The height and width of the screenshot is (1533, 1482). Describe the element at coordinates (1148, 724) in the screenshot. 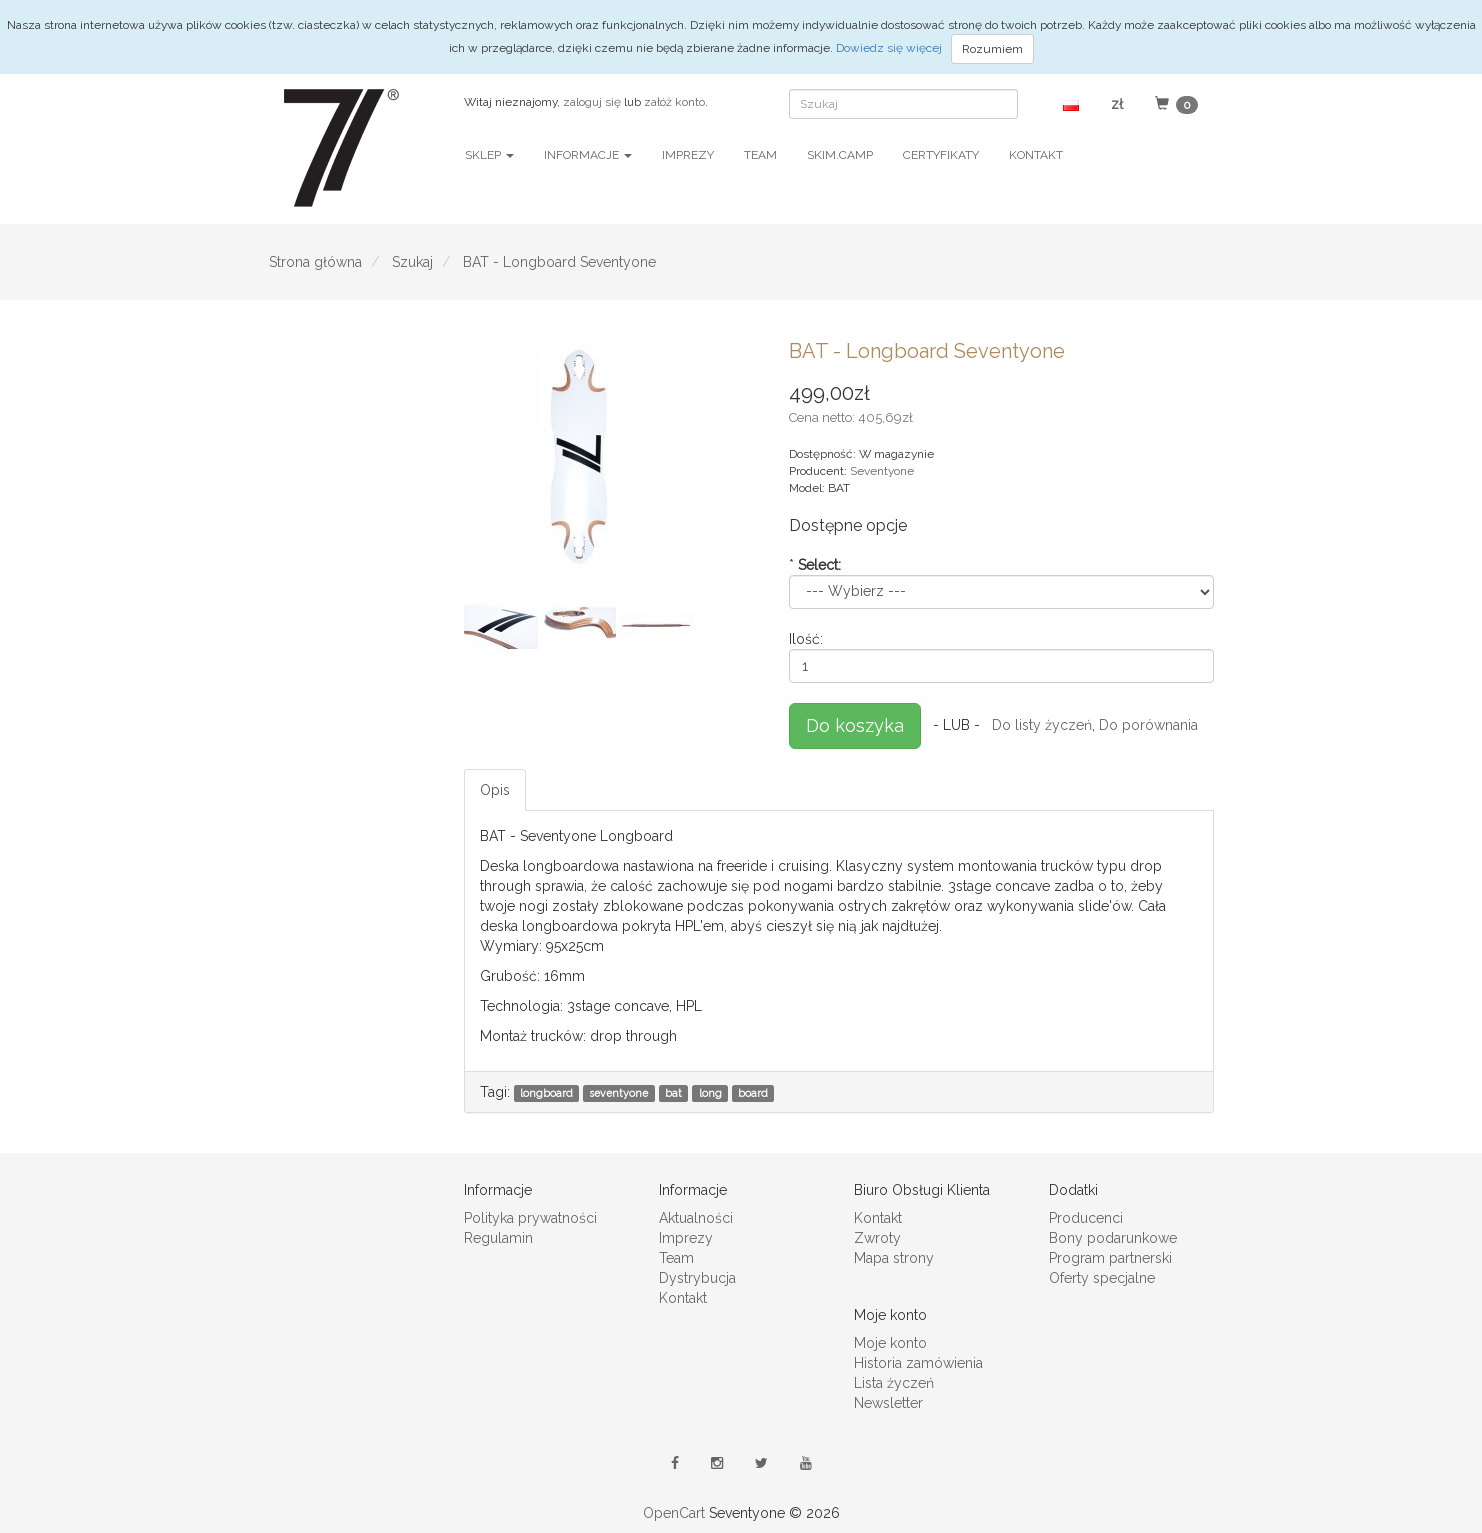

I see `Do porównania` at that location.